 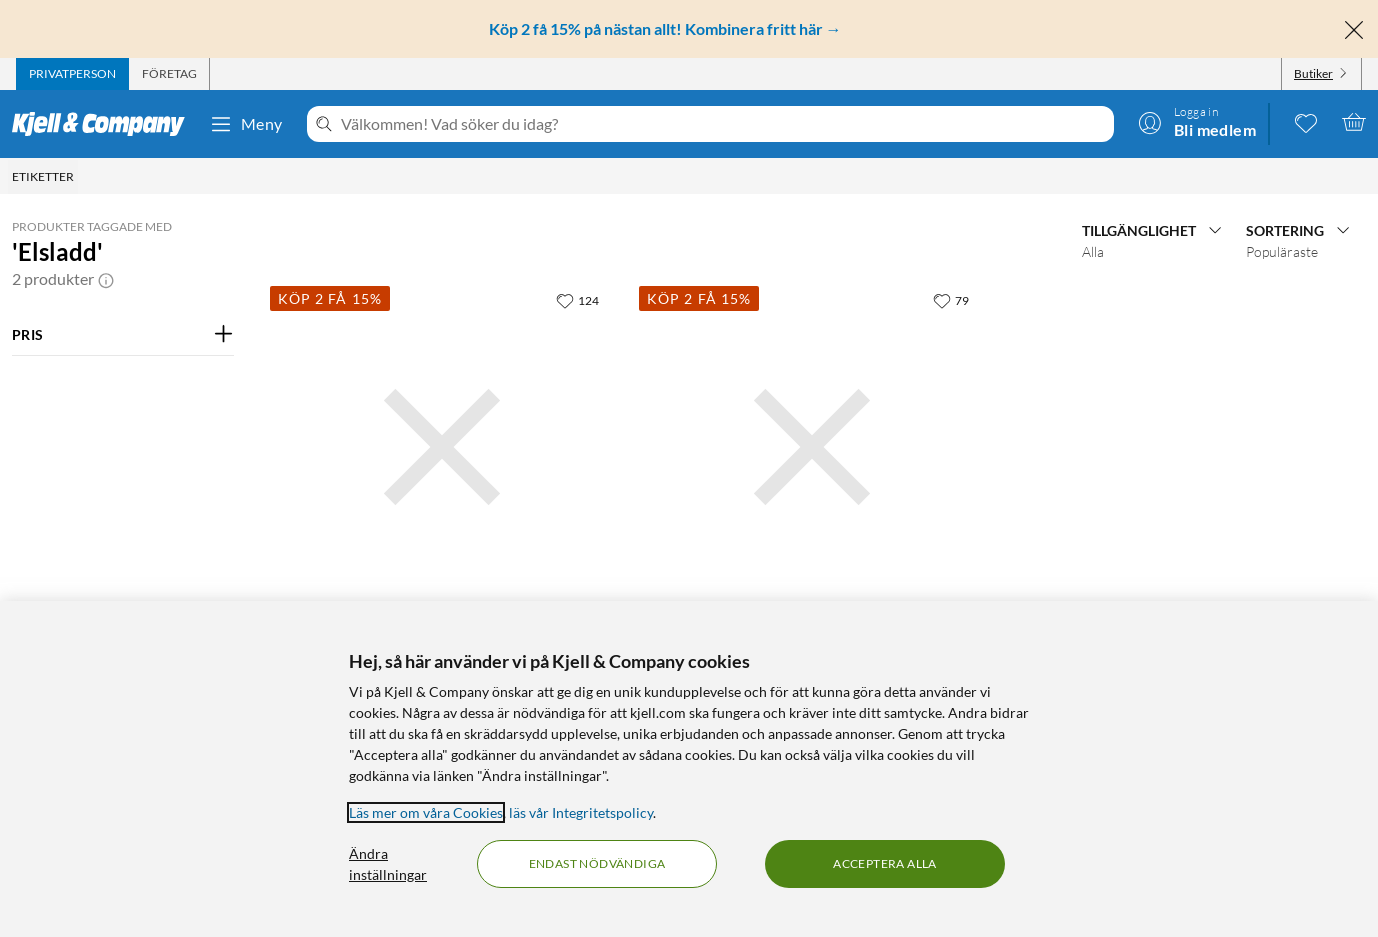 What do you see at coordinates (577, 300) in the screenshot?
I see `[124 gillar]` at bounding box center [577, 300].